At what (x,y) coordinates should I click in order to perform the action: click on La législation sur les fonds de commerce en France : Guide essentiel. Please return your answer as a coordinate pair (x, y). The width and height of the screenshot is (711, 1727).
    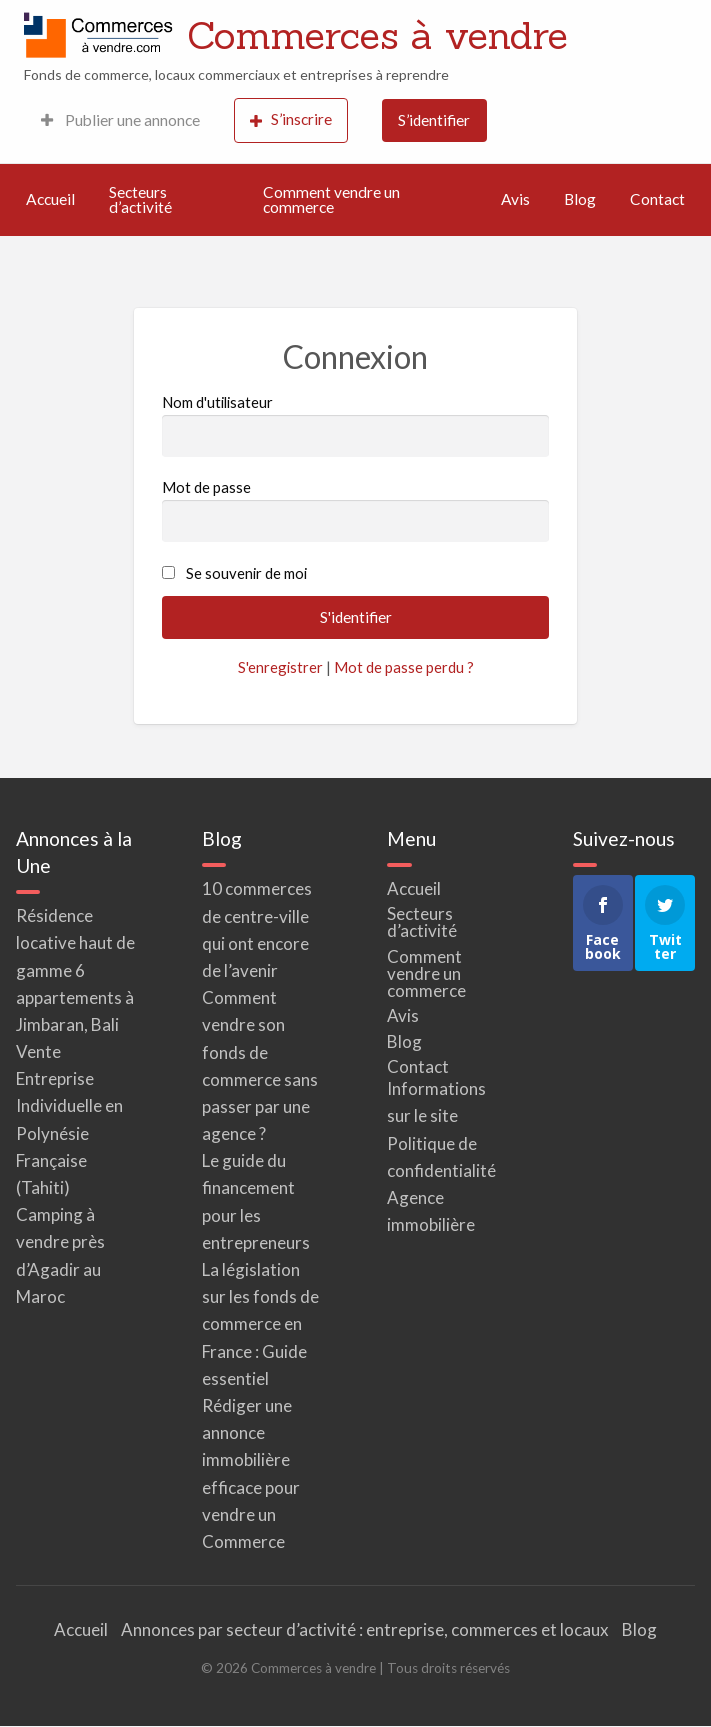
    Looking at the image, I should click on (260, 1324).